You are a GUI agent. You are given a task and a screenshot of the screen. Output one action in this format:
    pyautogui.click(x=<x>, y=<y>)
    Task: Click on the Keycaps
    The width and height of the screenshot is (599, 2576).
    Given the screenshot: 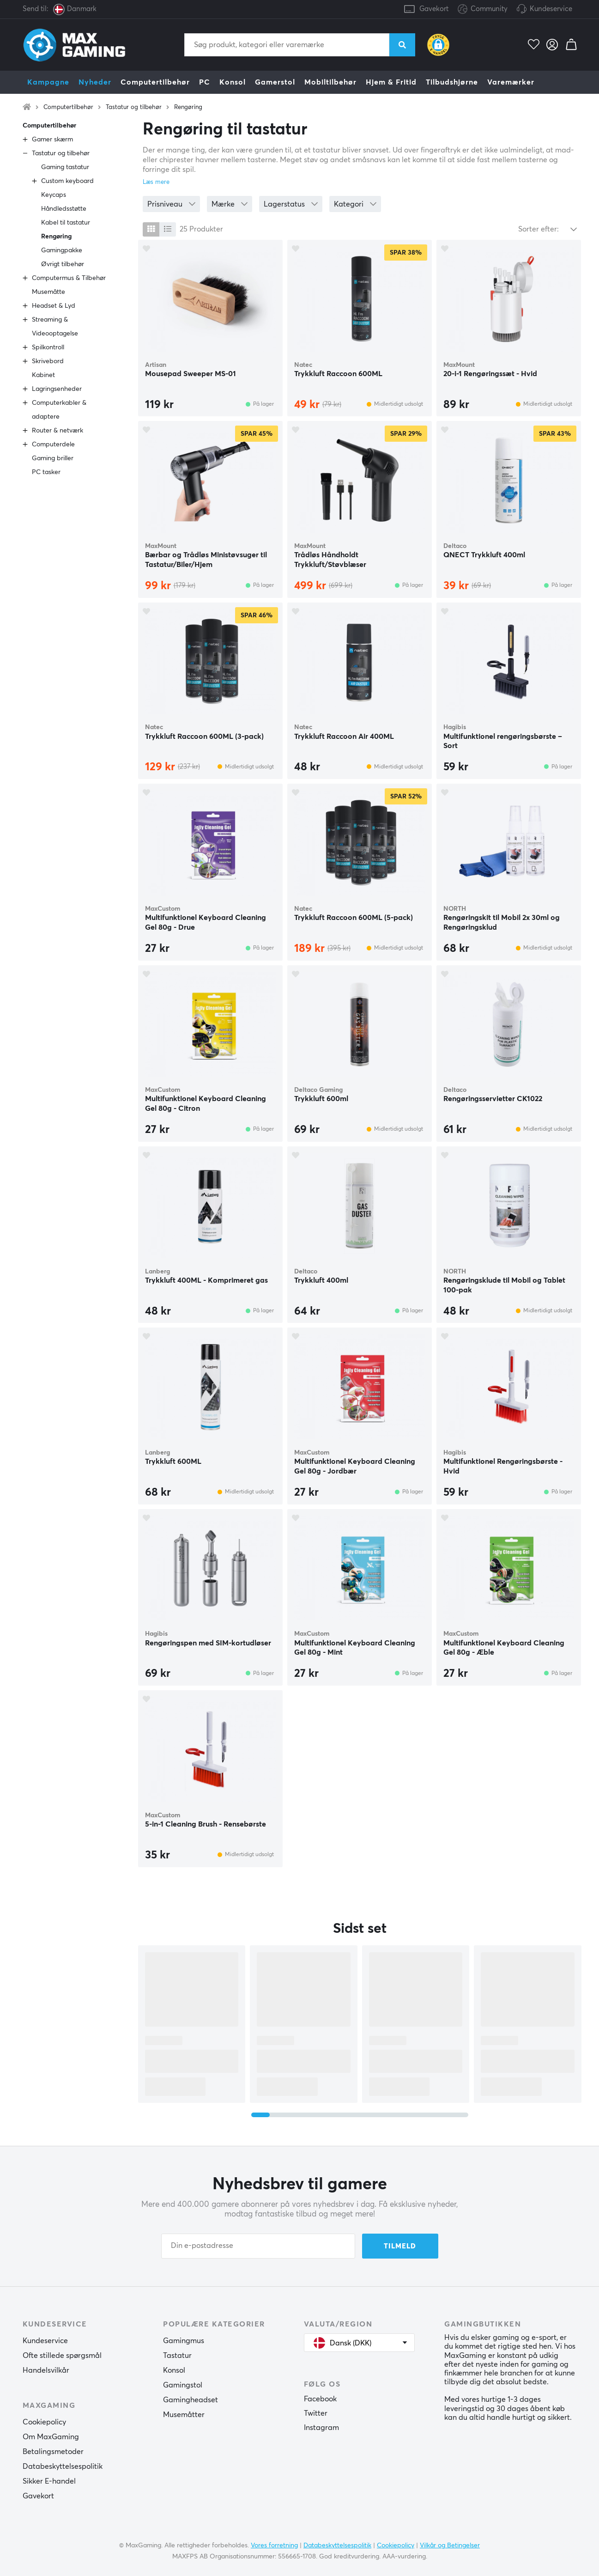 What is the action you would take?
    pyautogui.click(x=53, y=195)
    